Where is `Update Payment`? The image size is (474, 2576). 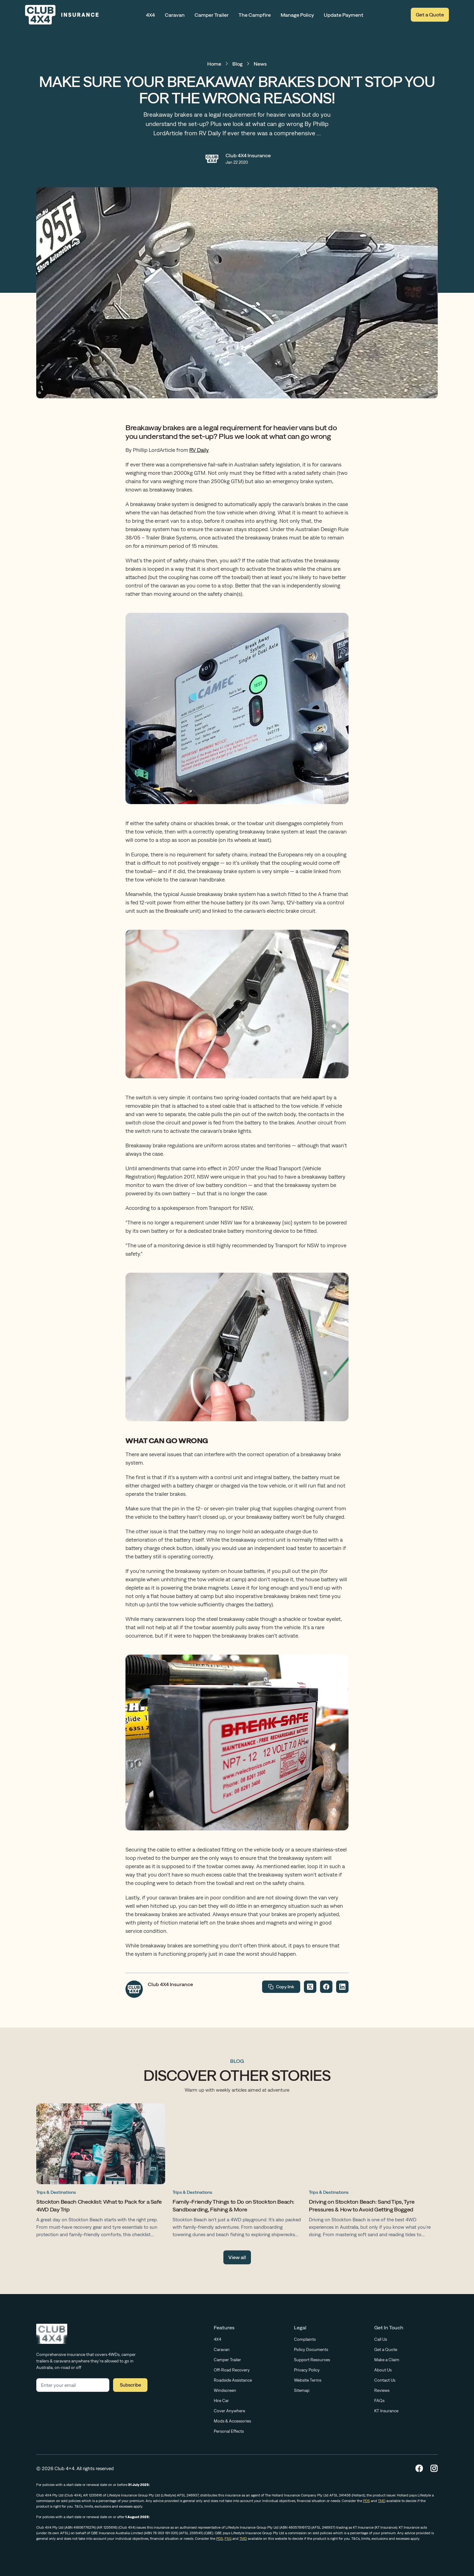 Update Payment is located at coordinates (343, 15).